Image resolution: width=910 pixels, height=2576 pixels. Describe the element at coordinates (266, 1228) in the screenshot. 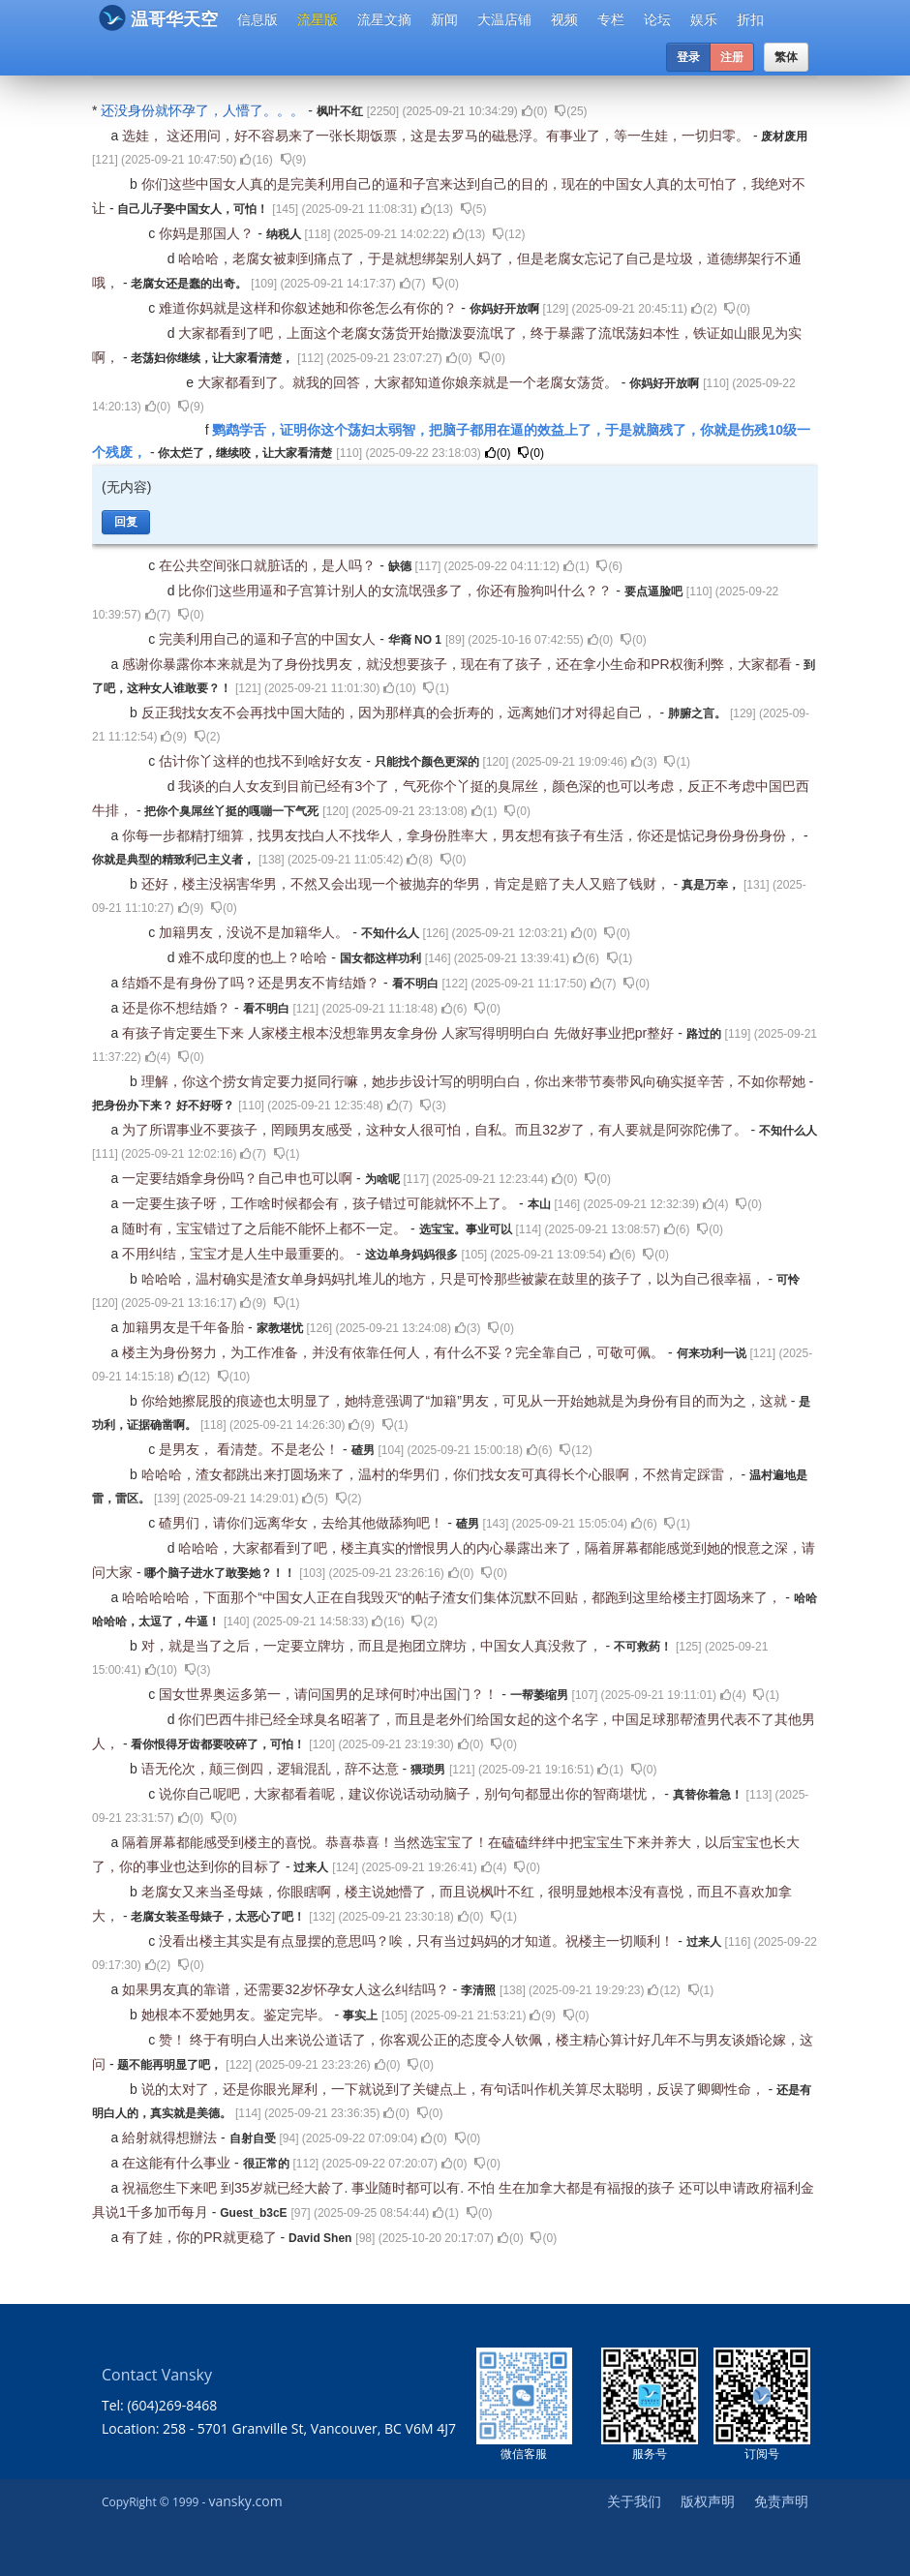

I see `随时有，宝宝错过了之后能不能怀上都不一定。` at that location.